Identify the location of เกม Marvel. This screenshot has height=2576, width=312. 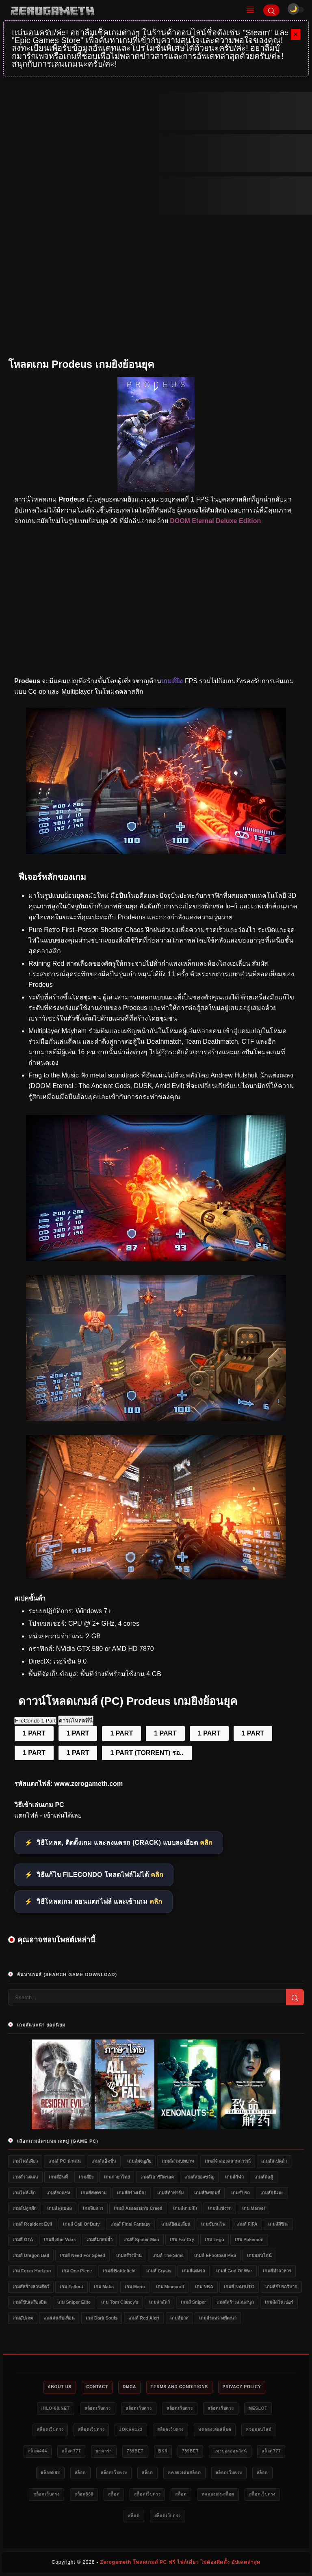
(253, 2208).